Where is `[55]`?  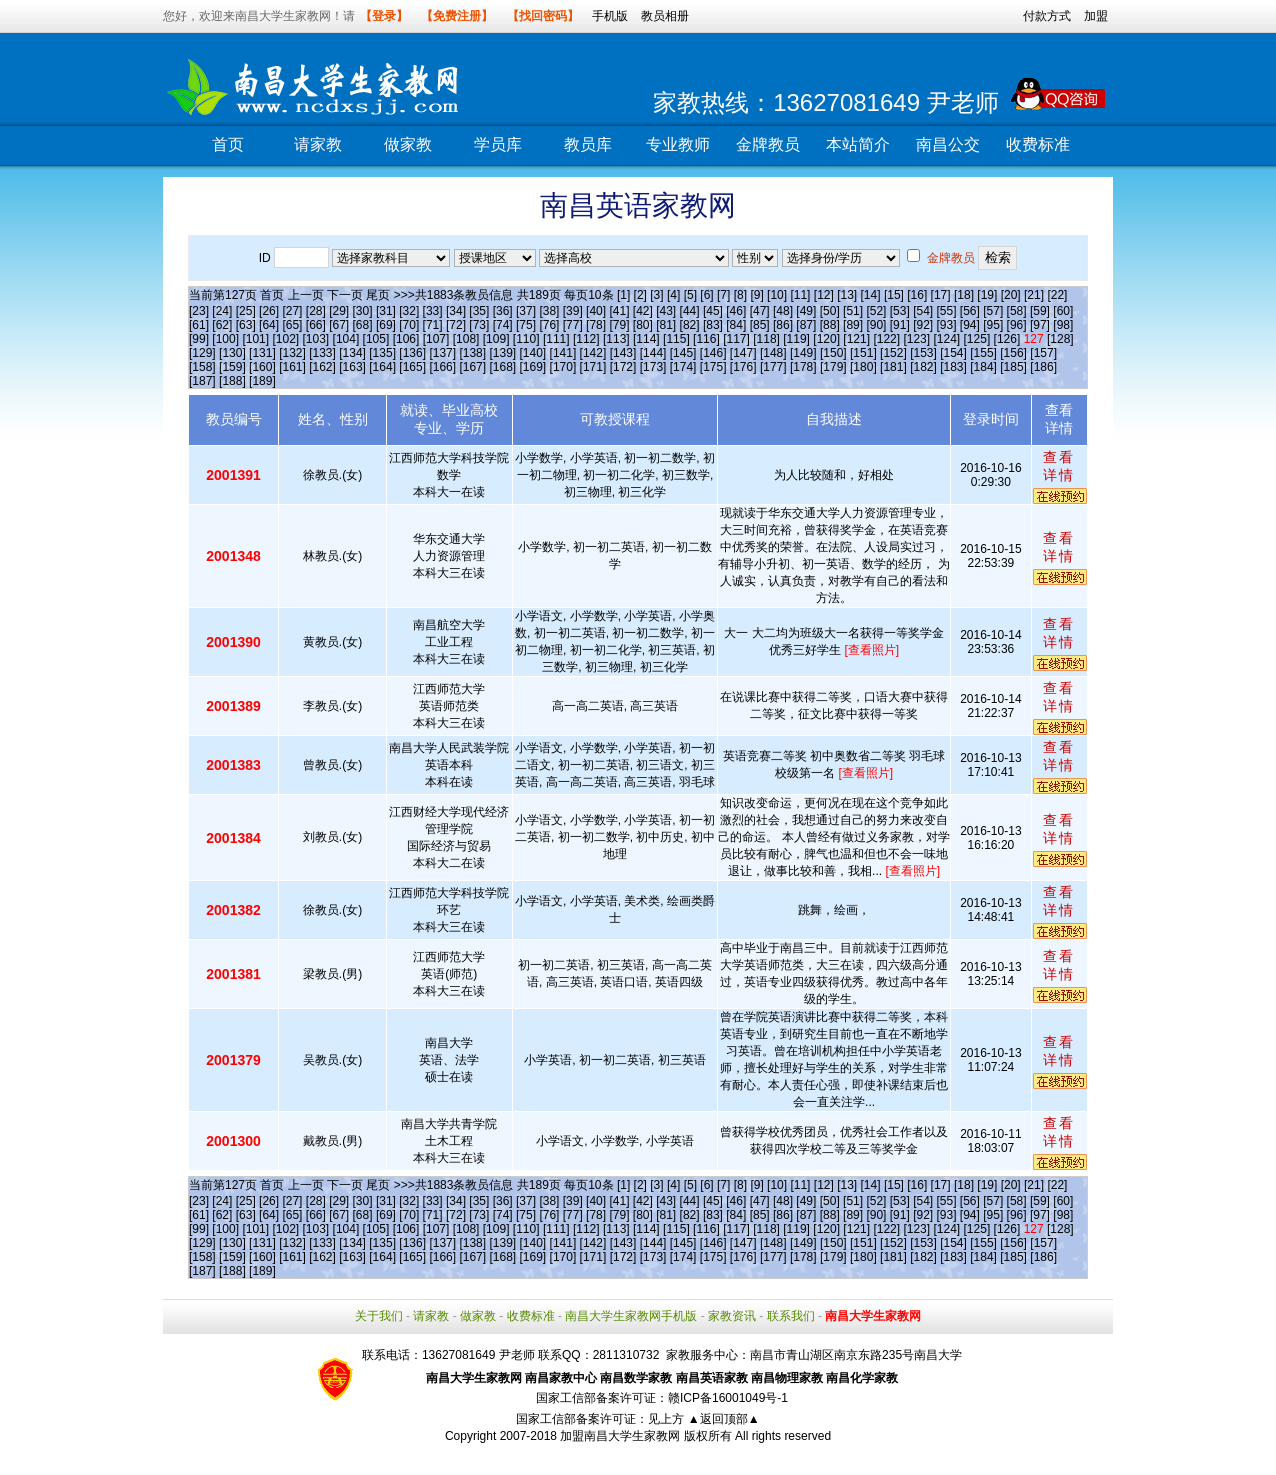 [55] is located at coordinates (947, 311).